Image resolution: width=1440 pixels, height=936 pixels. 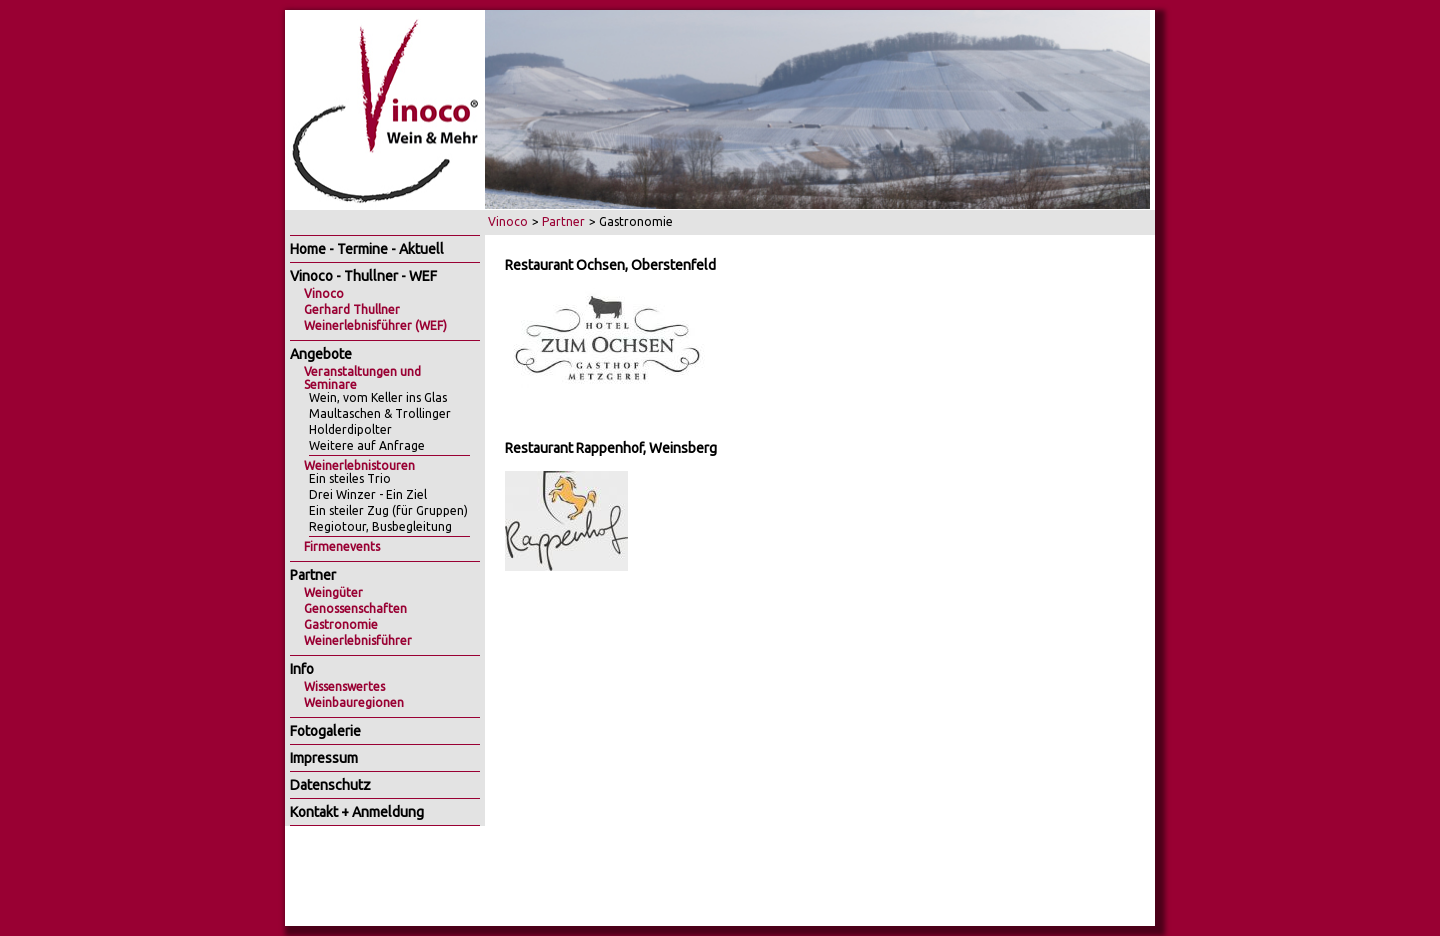 I want to click on Wein, vom Keller ins Glas, so click(x=378, y=397).